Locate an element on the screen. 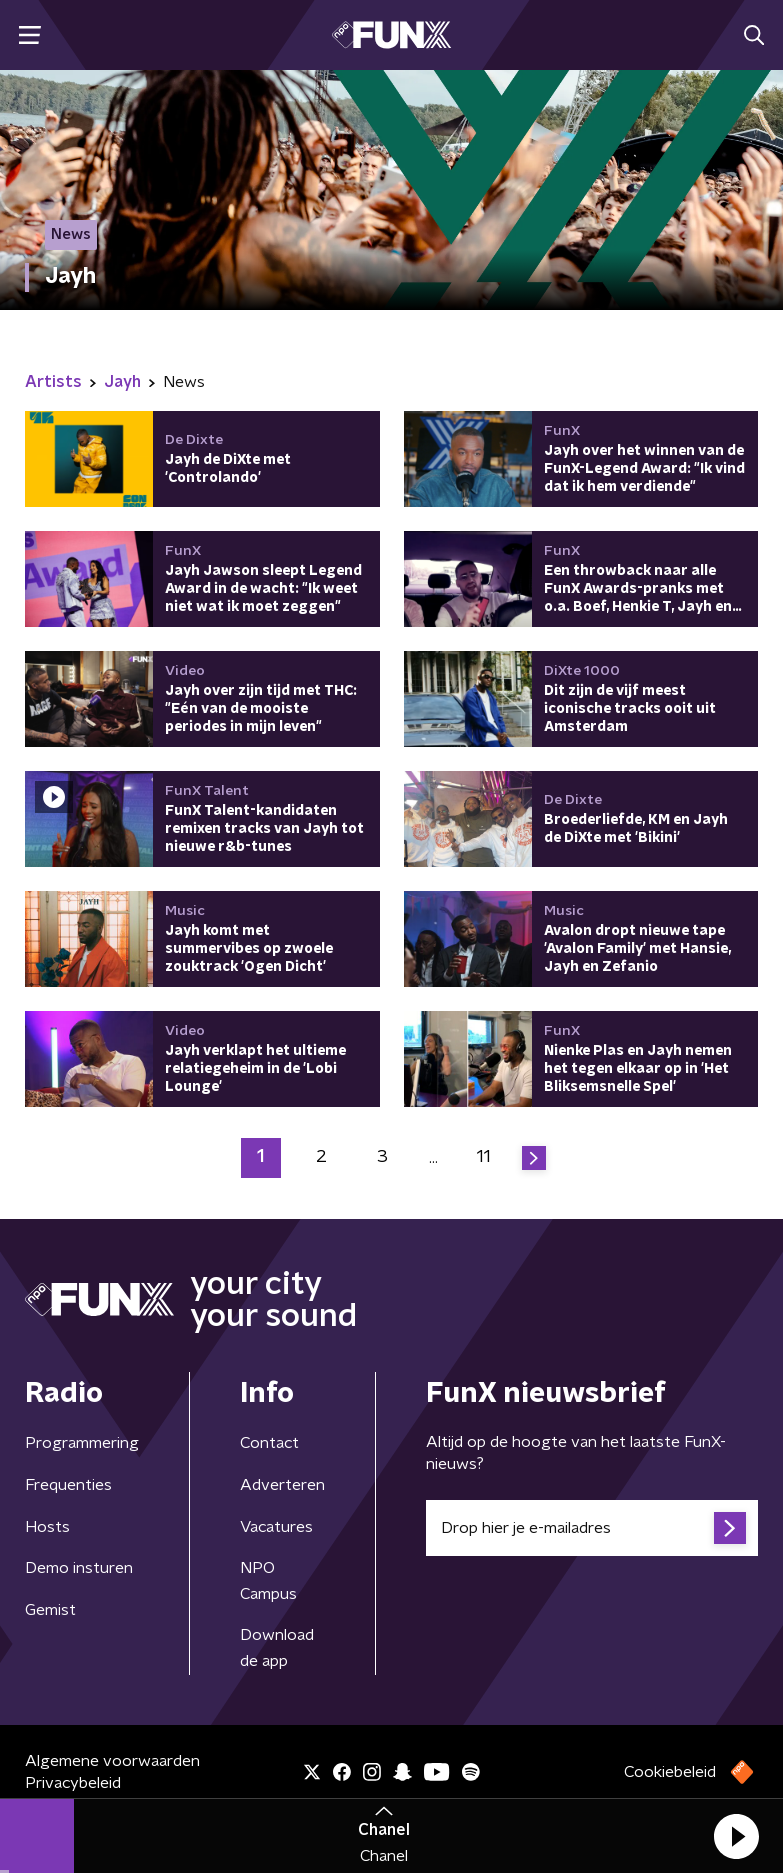  Privacybeleid is located at coordinates (73, 1783).